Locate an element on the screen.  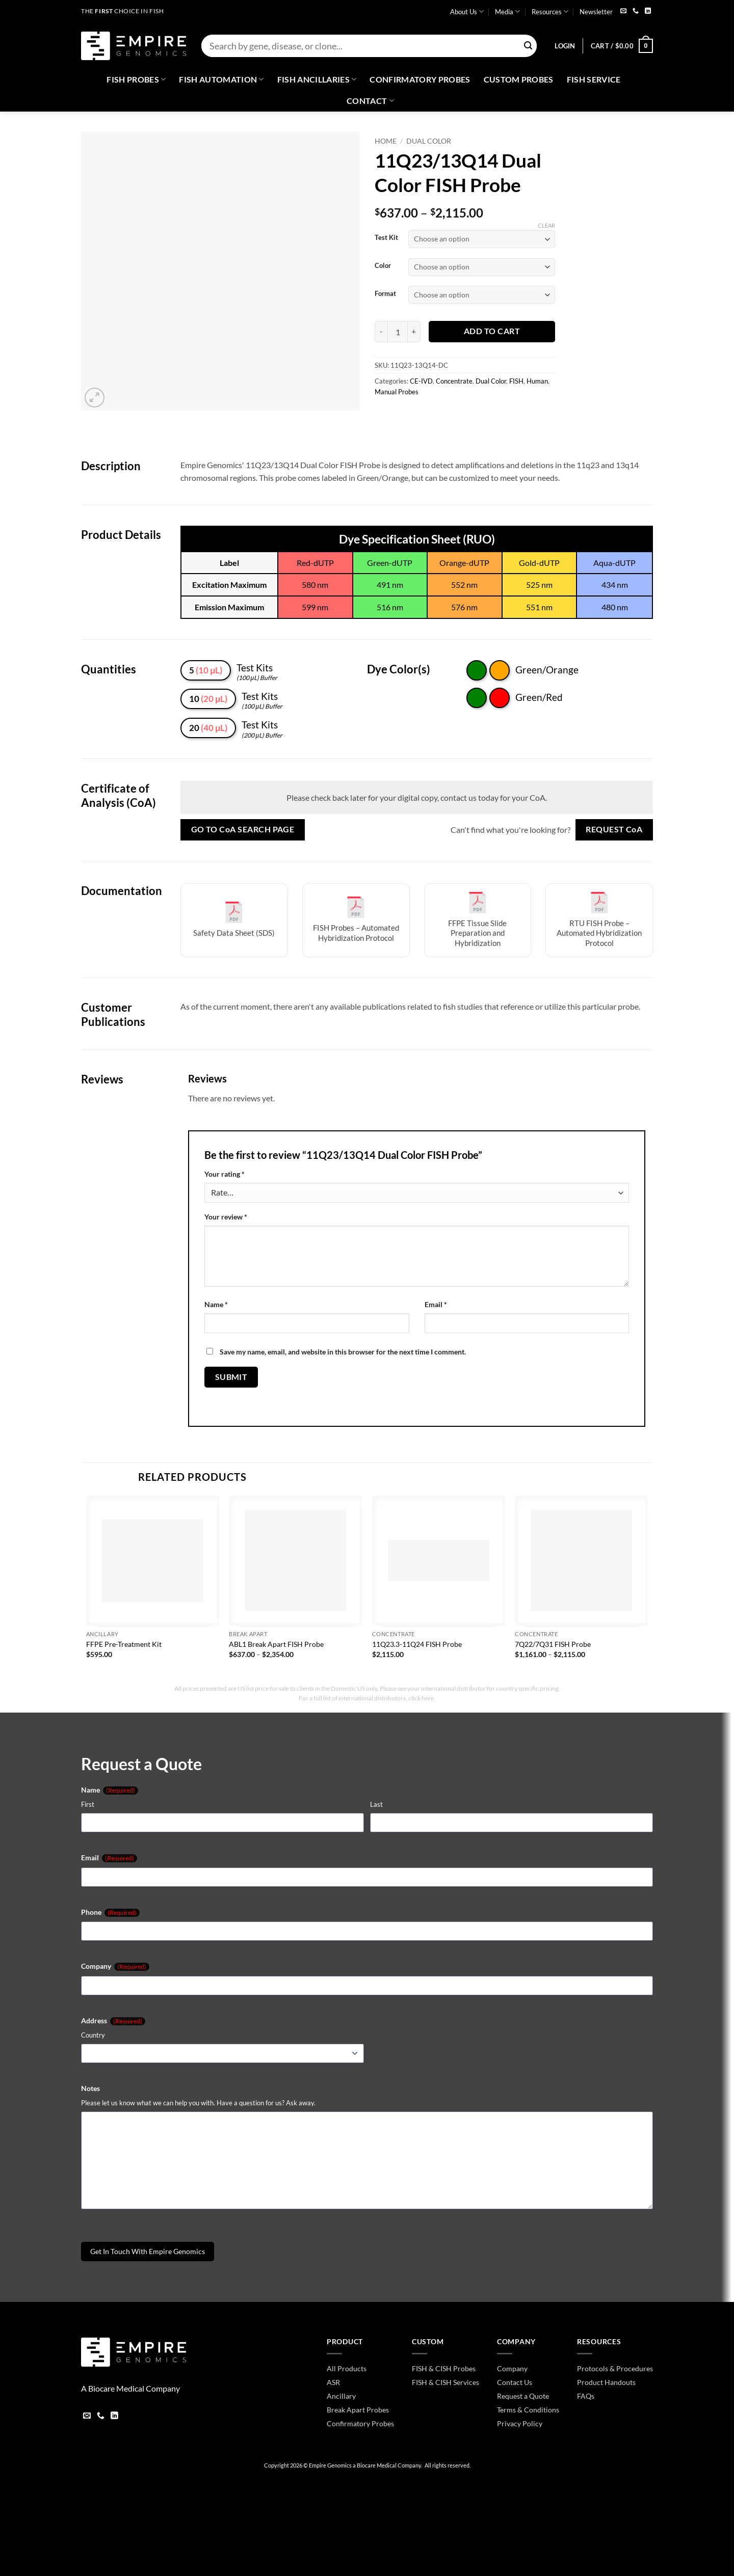
ABL1 Break Apart FISH Probe is located at coordinates (276, 1644).